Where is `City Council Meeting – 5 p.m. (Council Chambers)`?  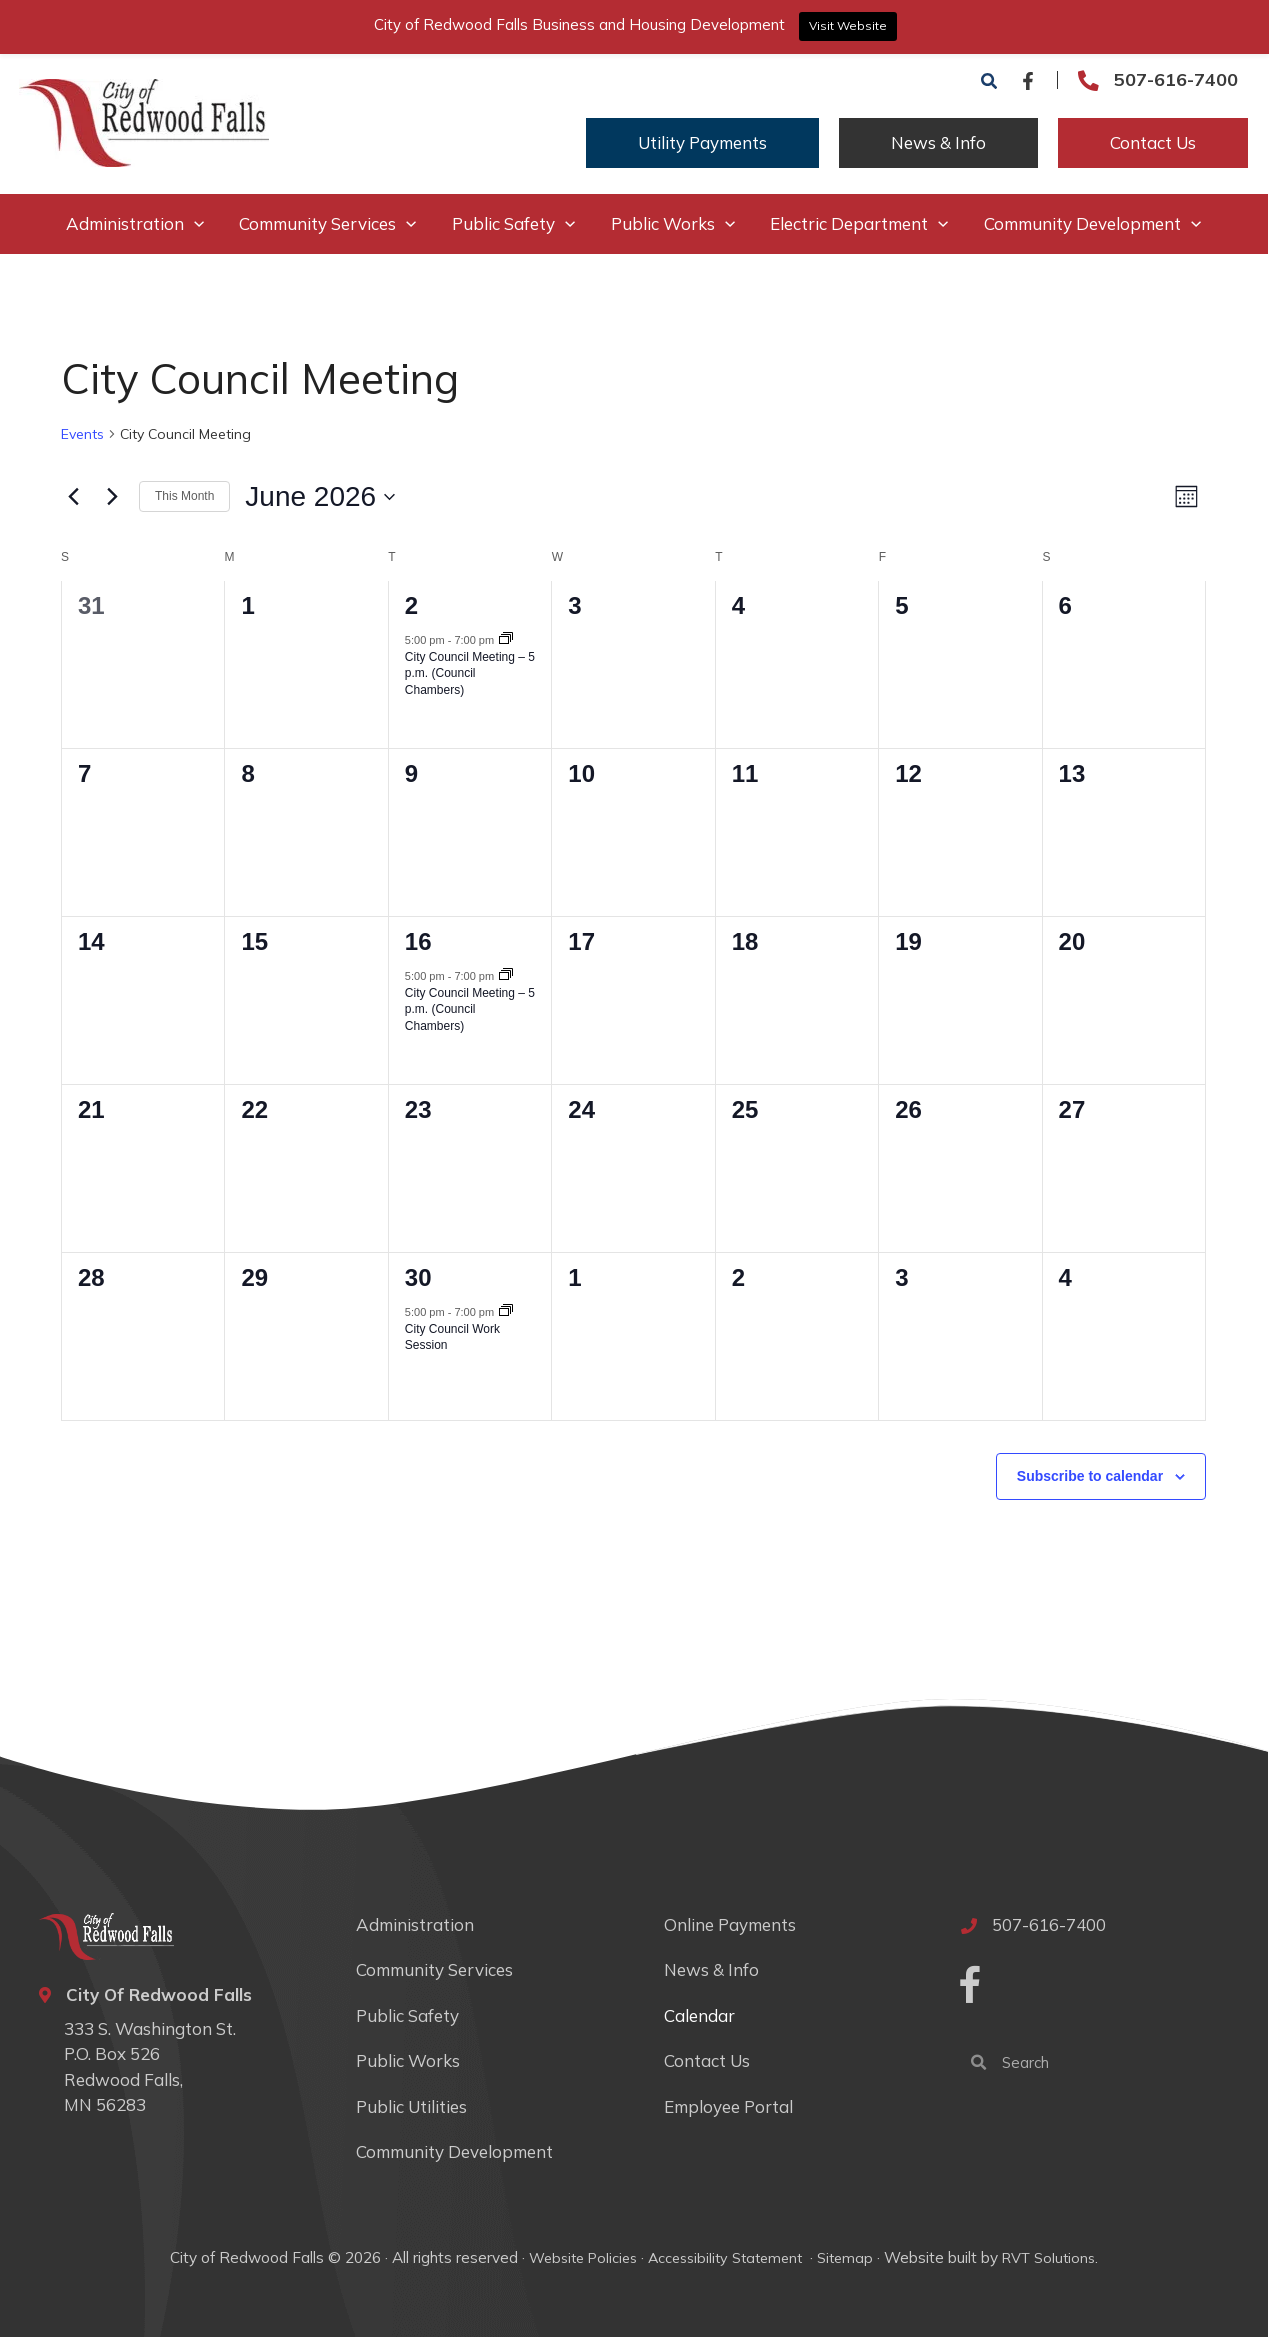 City Council Meeting – 5 p.m. (Council Chambers) is located at coordinates (471, 673).